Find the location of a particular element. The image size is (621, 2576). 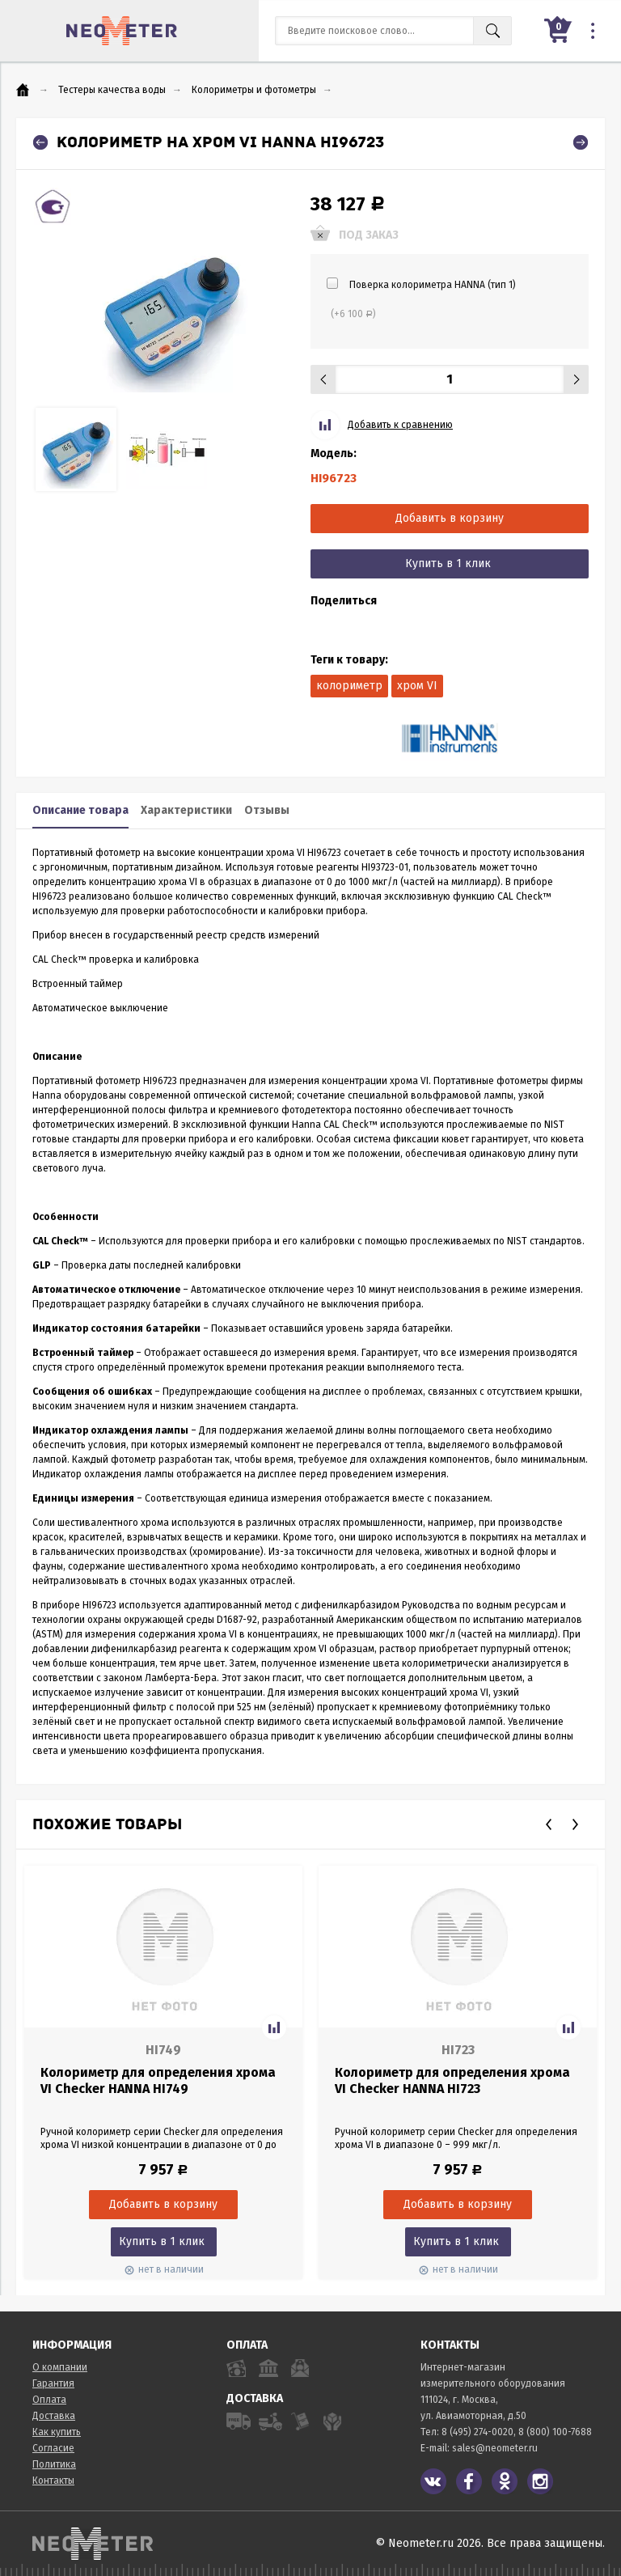

Оплата is located at coordinates (49, 2399).